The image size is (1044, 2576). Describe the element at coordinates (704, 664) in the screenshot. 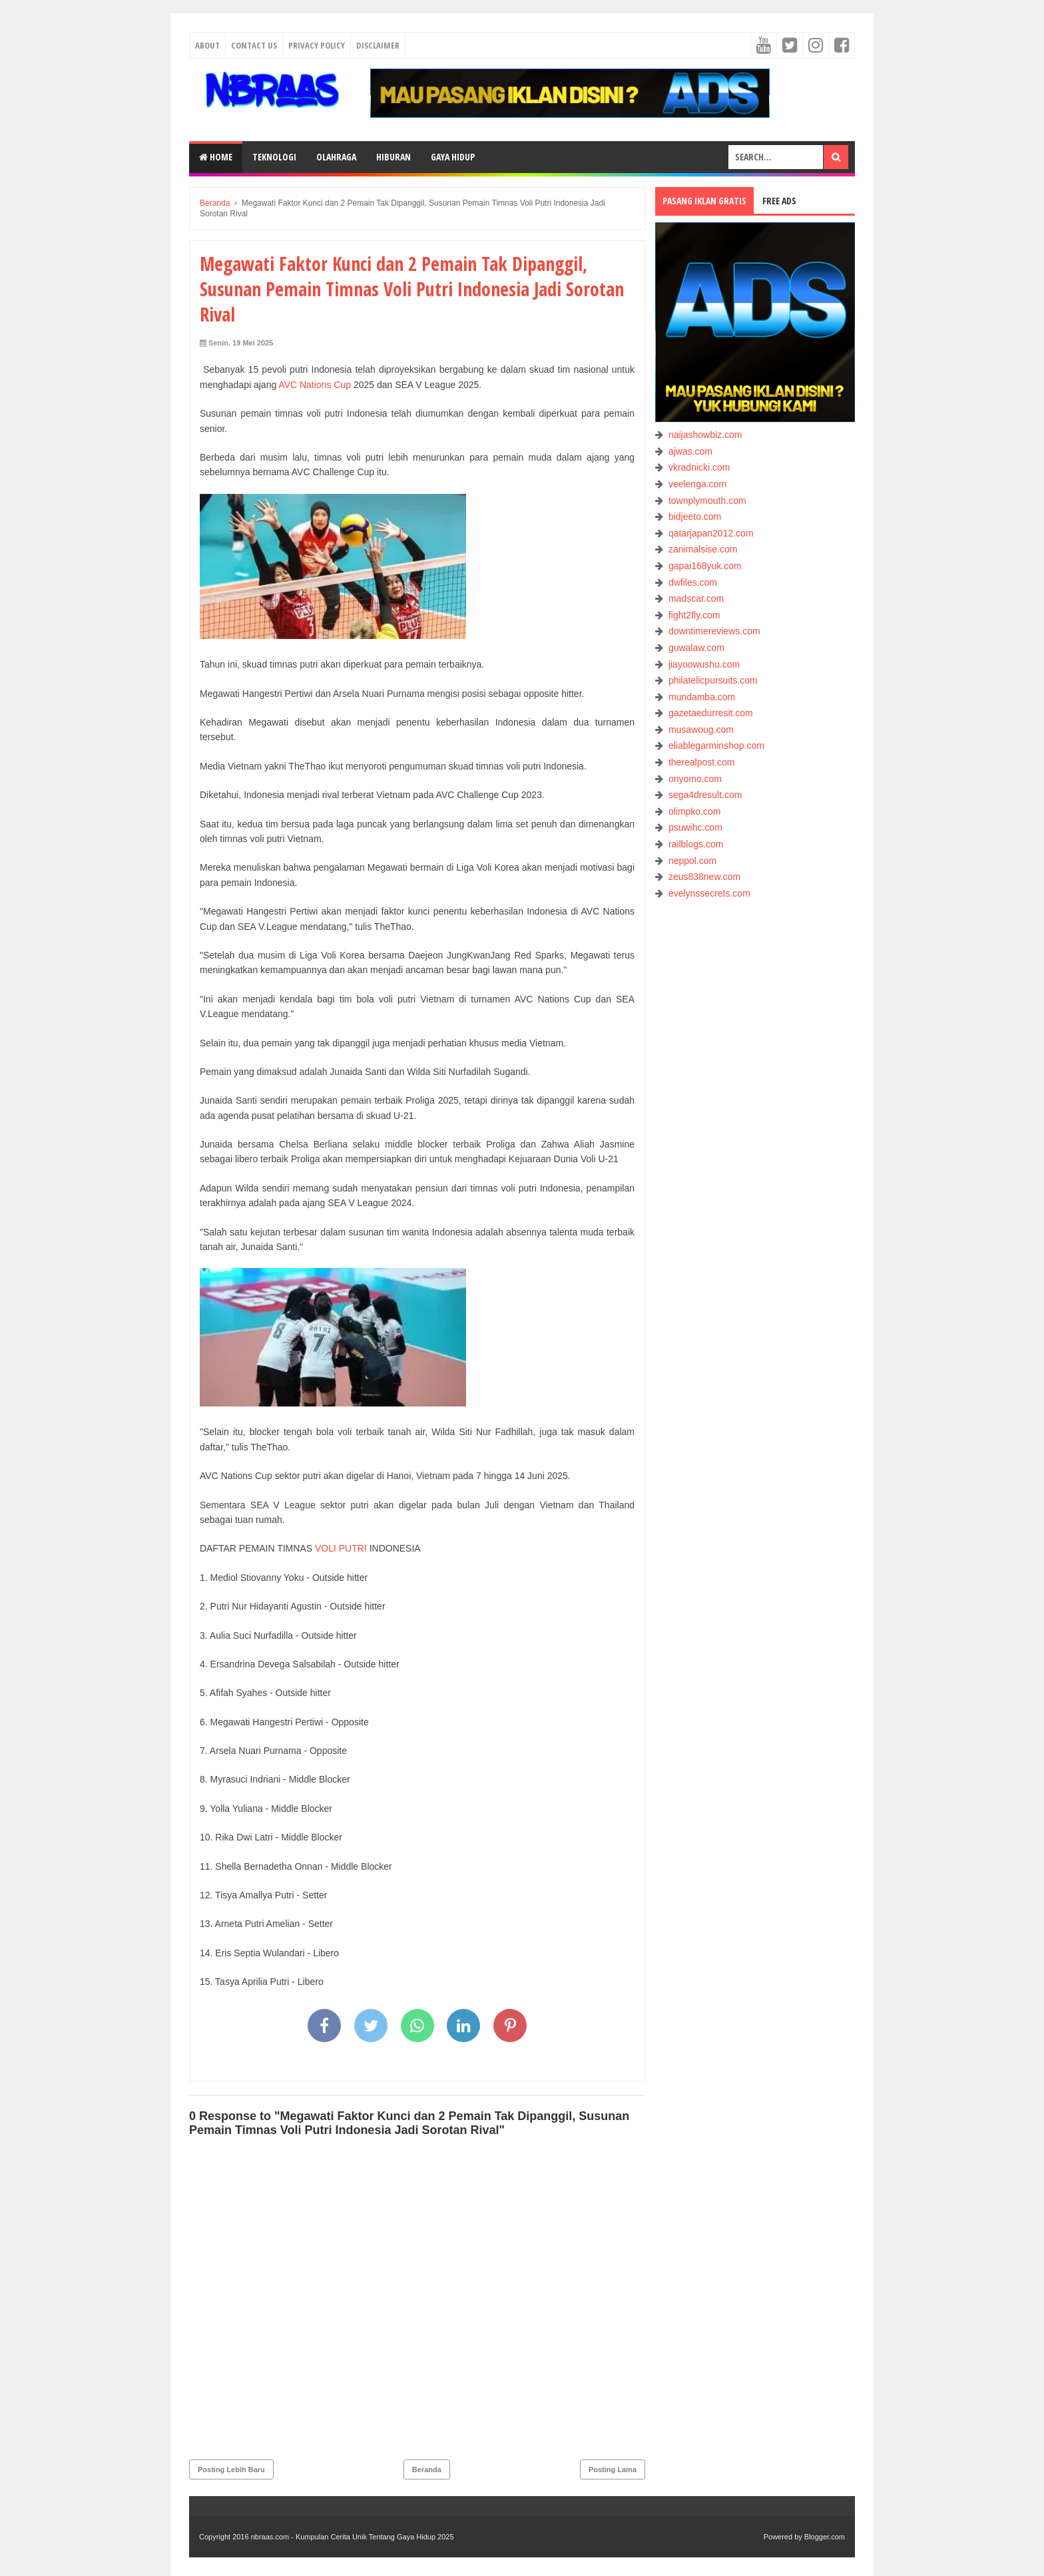

I see `jiayoowushu.com` at that location.